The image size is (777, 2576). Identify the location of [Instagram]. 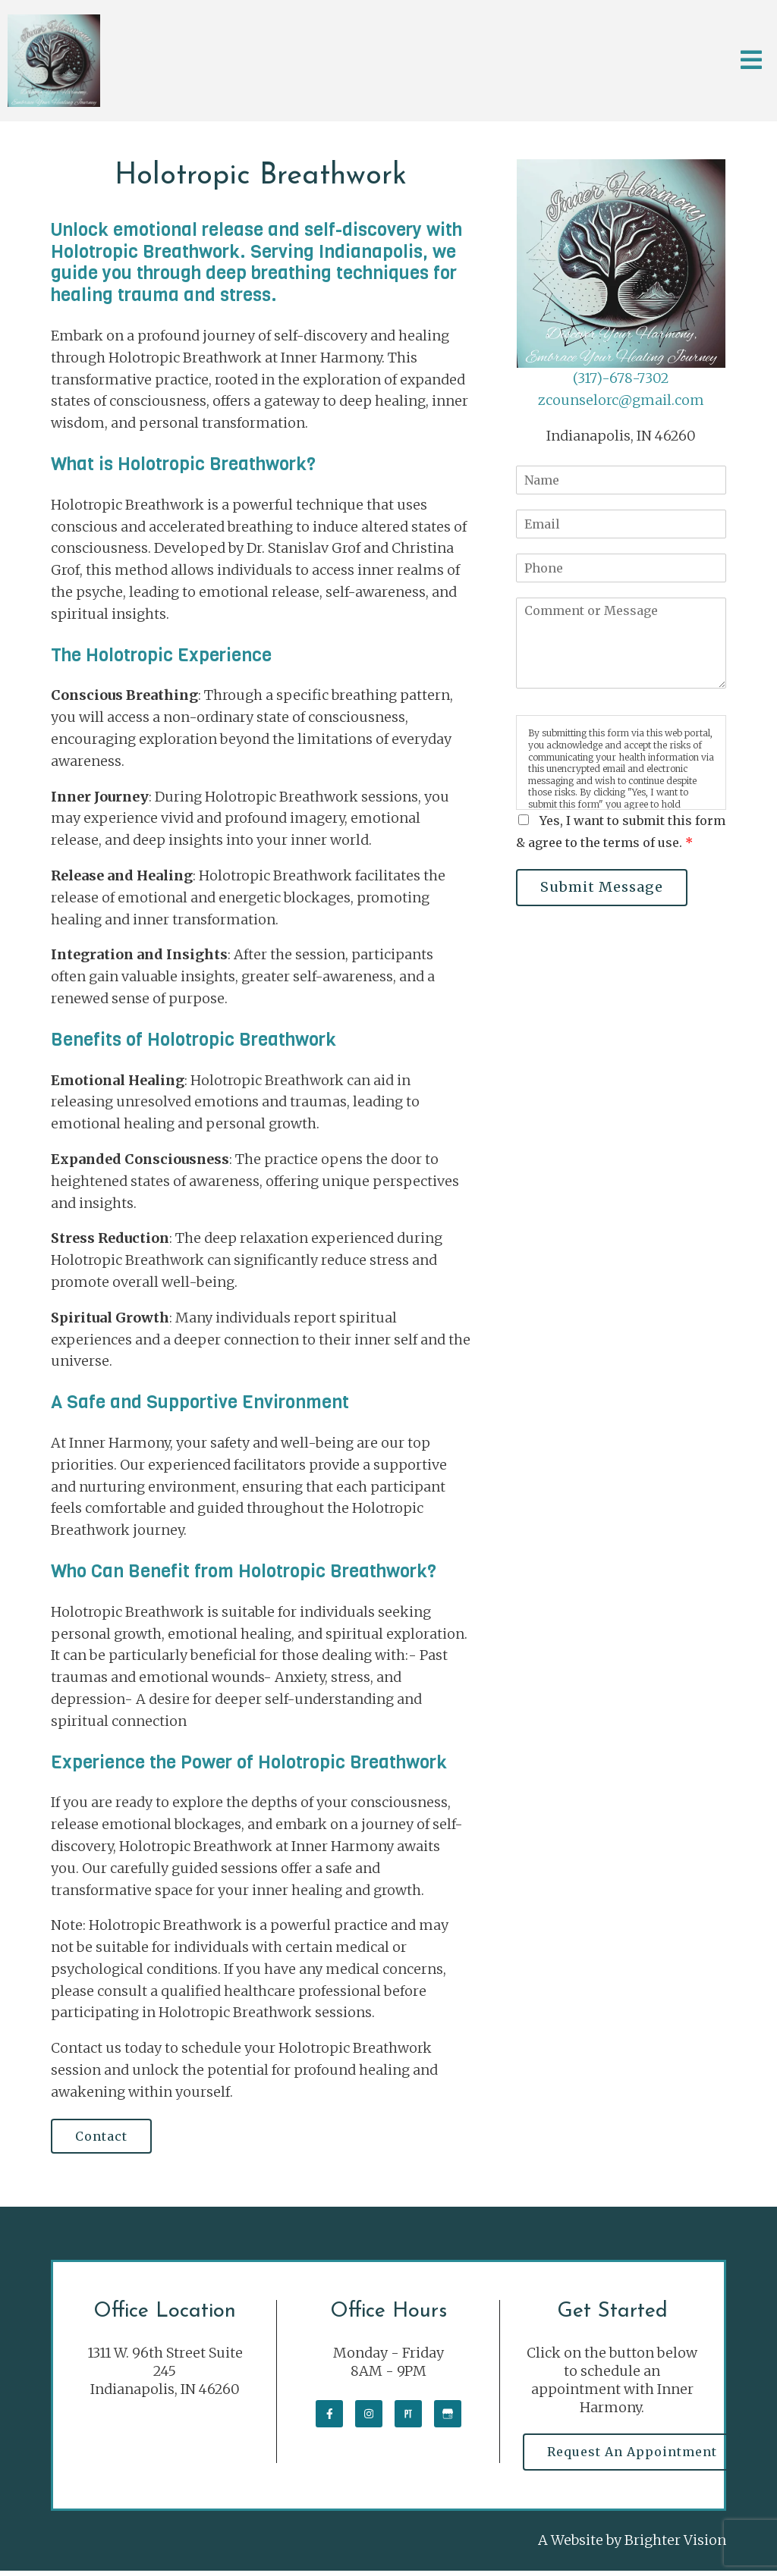
(368, 2416).